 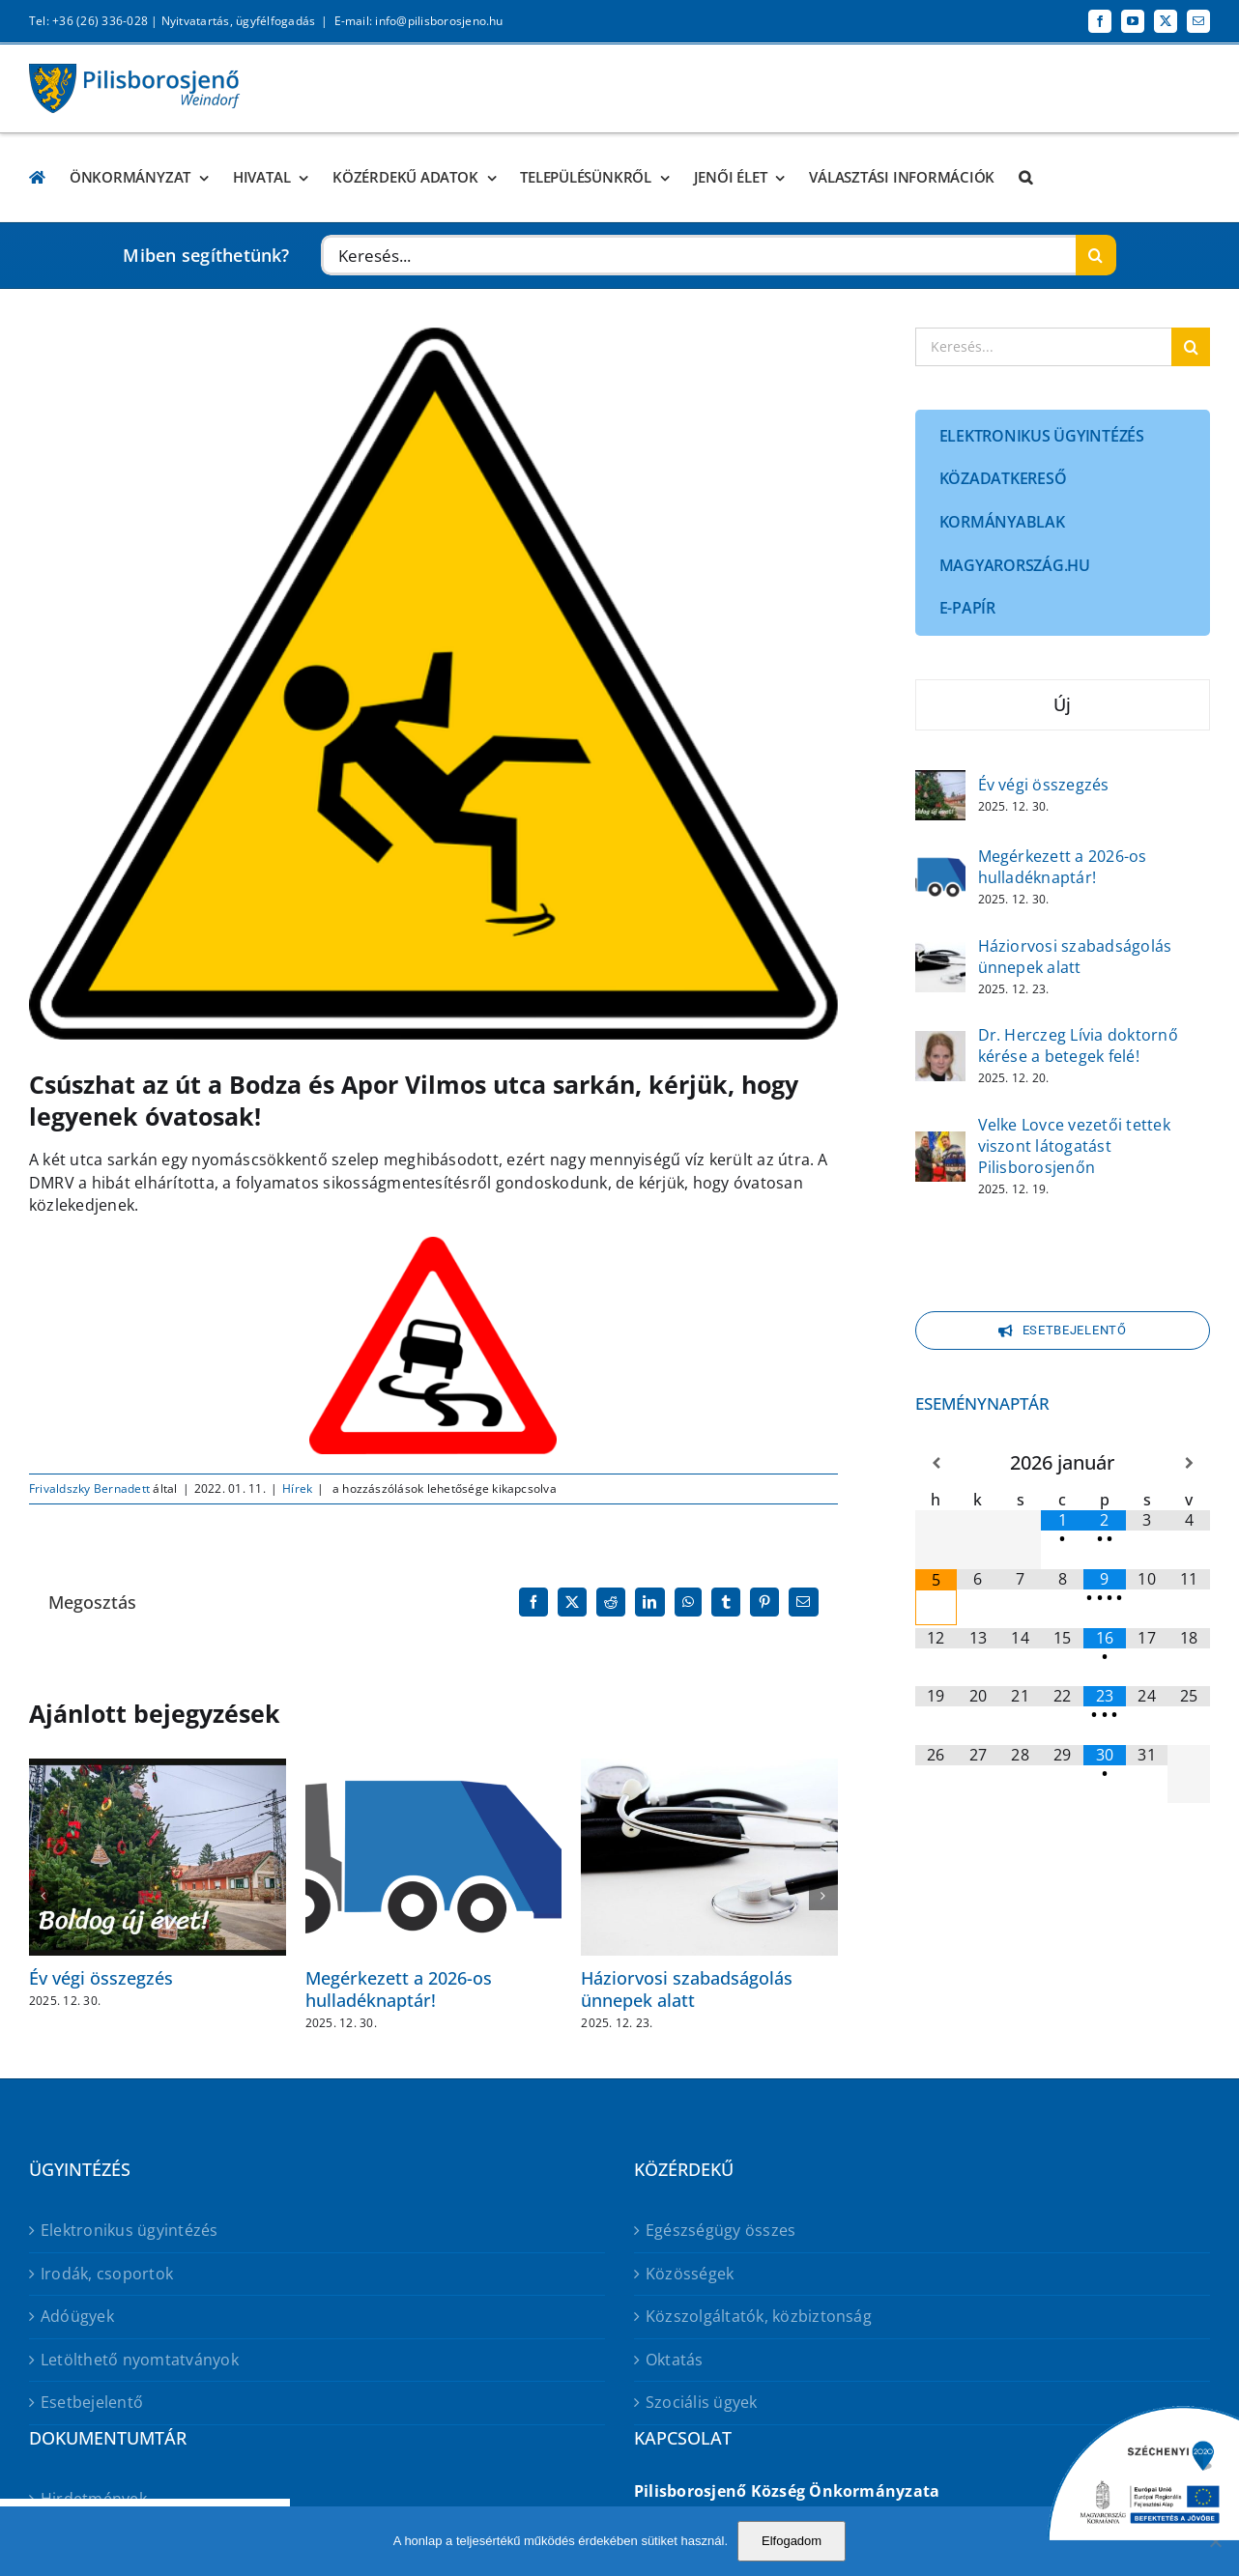 What do you see at coordinates (1074, 1146) in the screenshot?
I see `Velke Lovce vezetői tettek viszont látogatást Pilisborosjenőn` at bounding box center [1074, 1146].